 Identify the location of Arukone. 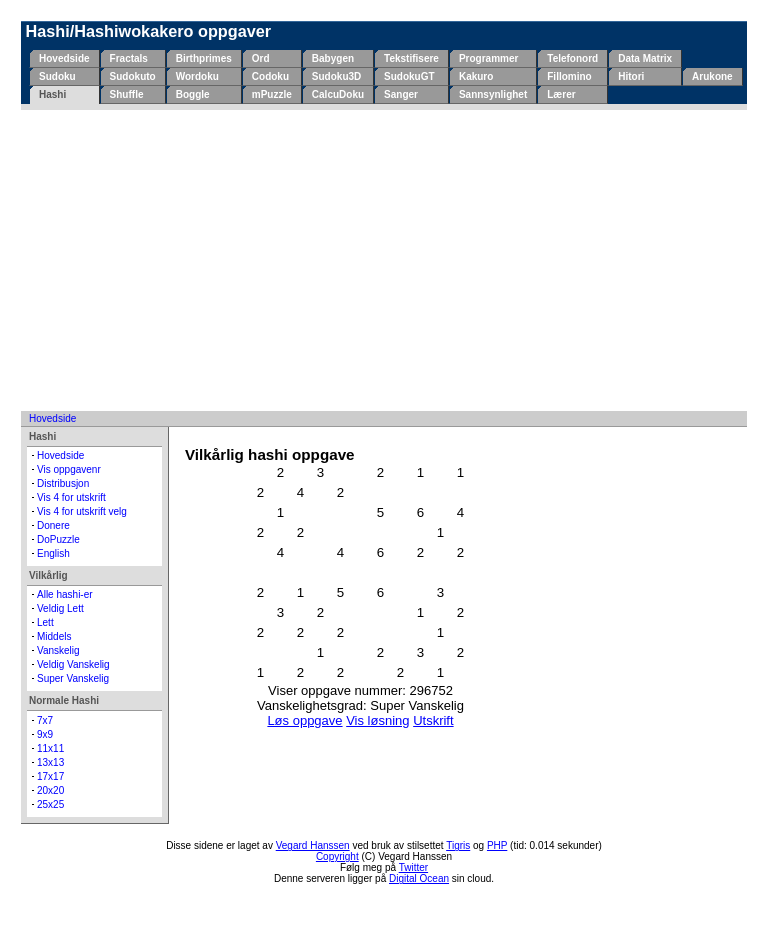
(712, 76).